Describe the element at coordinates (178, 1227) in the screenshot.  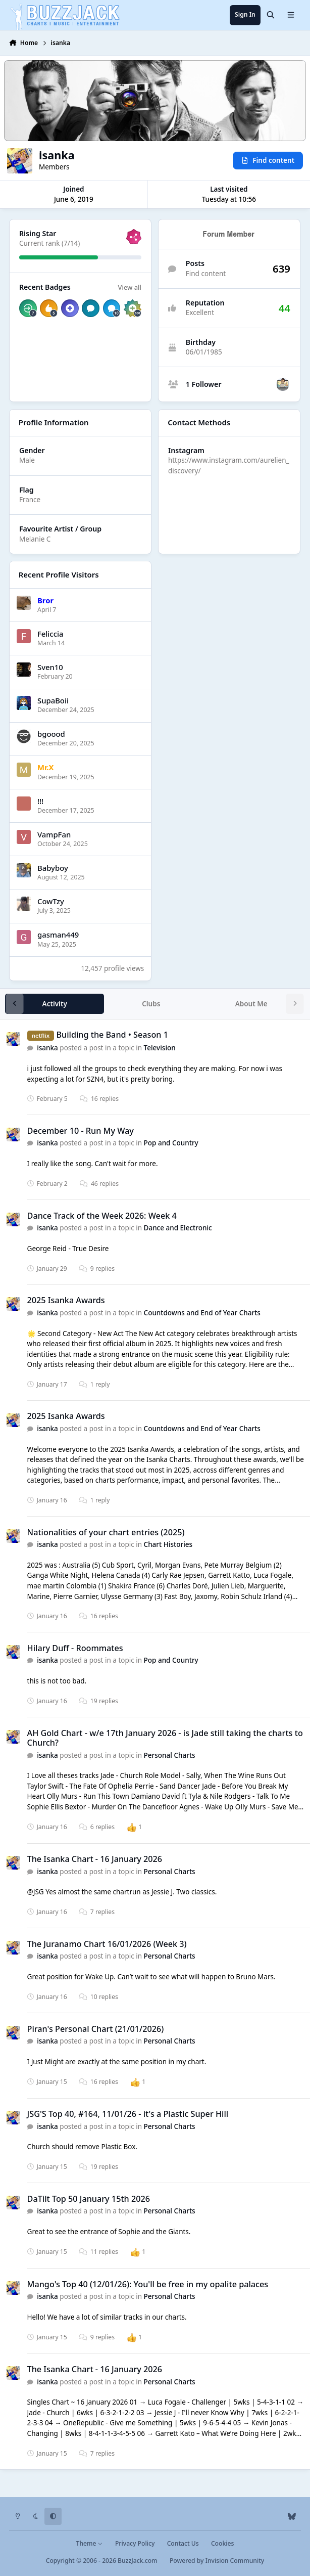
I see `Dance and Electronic` at that location.